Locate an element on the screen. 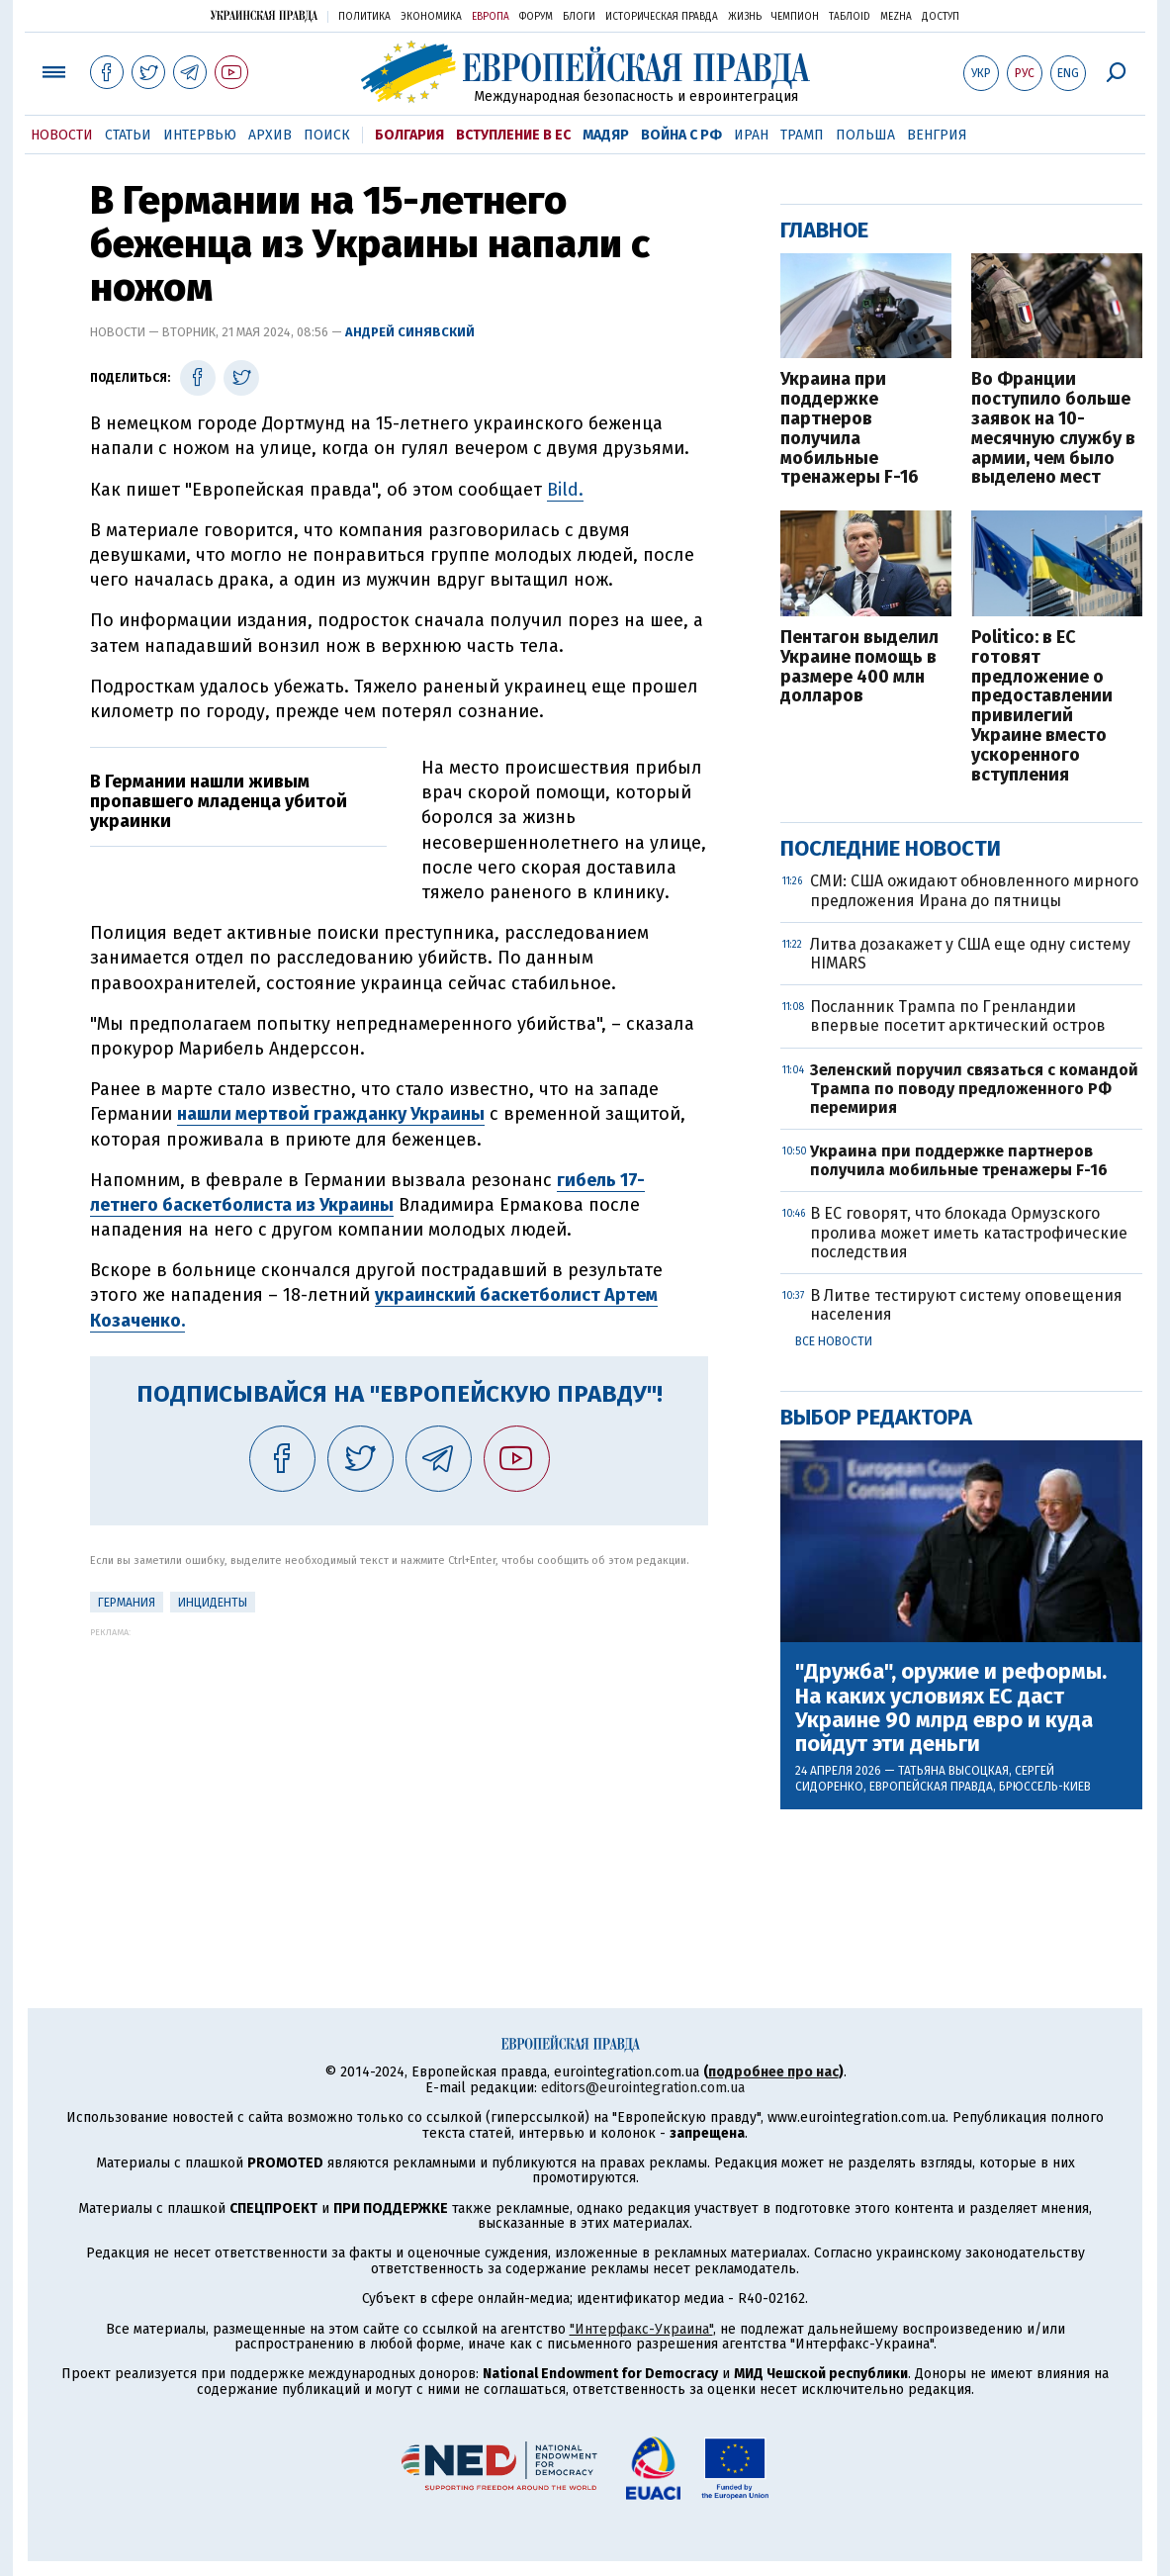  В ЕС говорят, что блокада Ормузского пролива может иметь катастрофические последствия is located at coordinates (968, 1232).